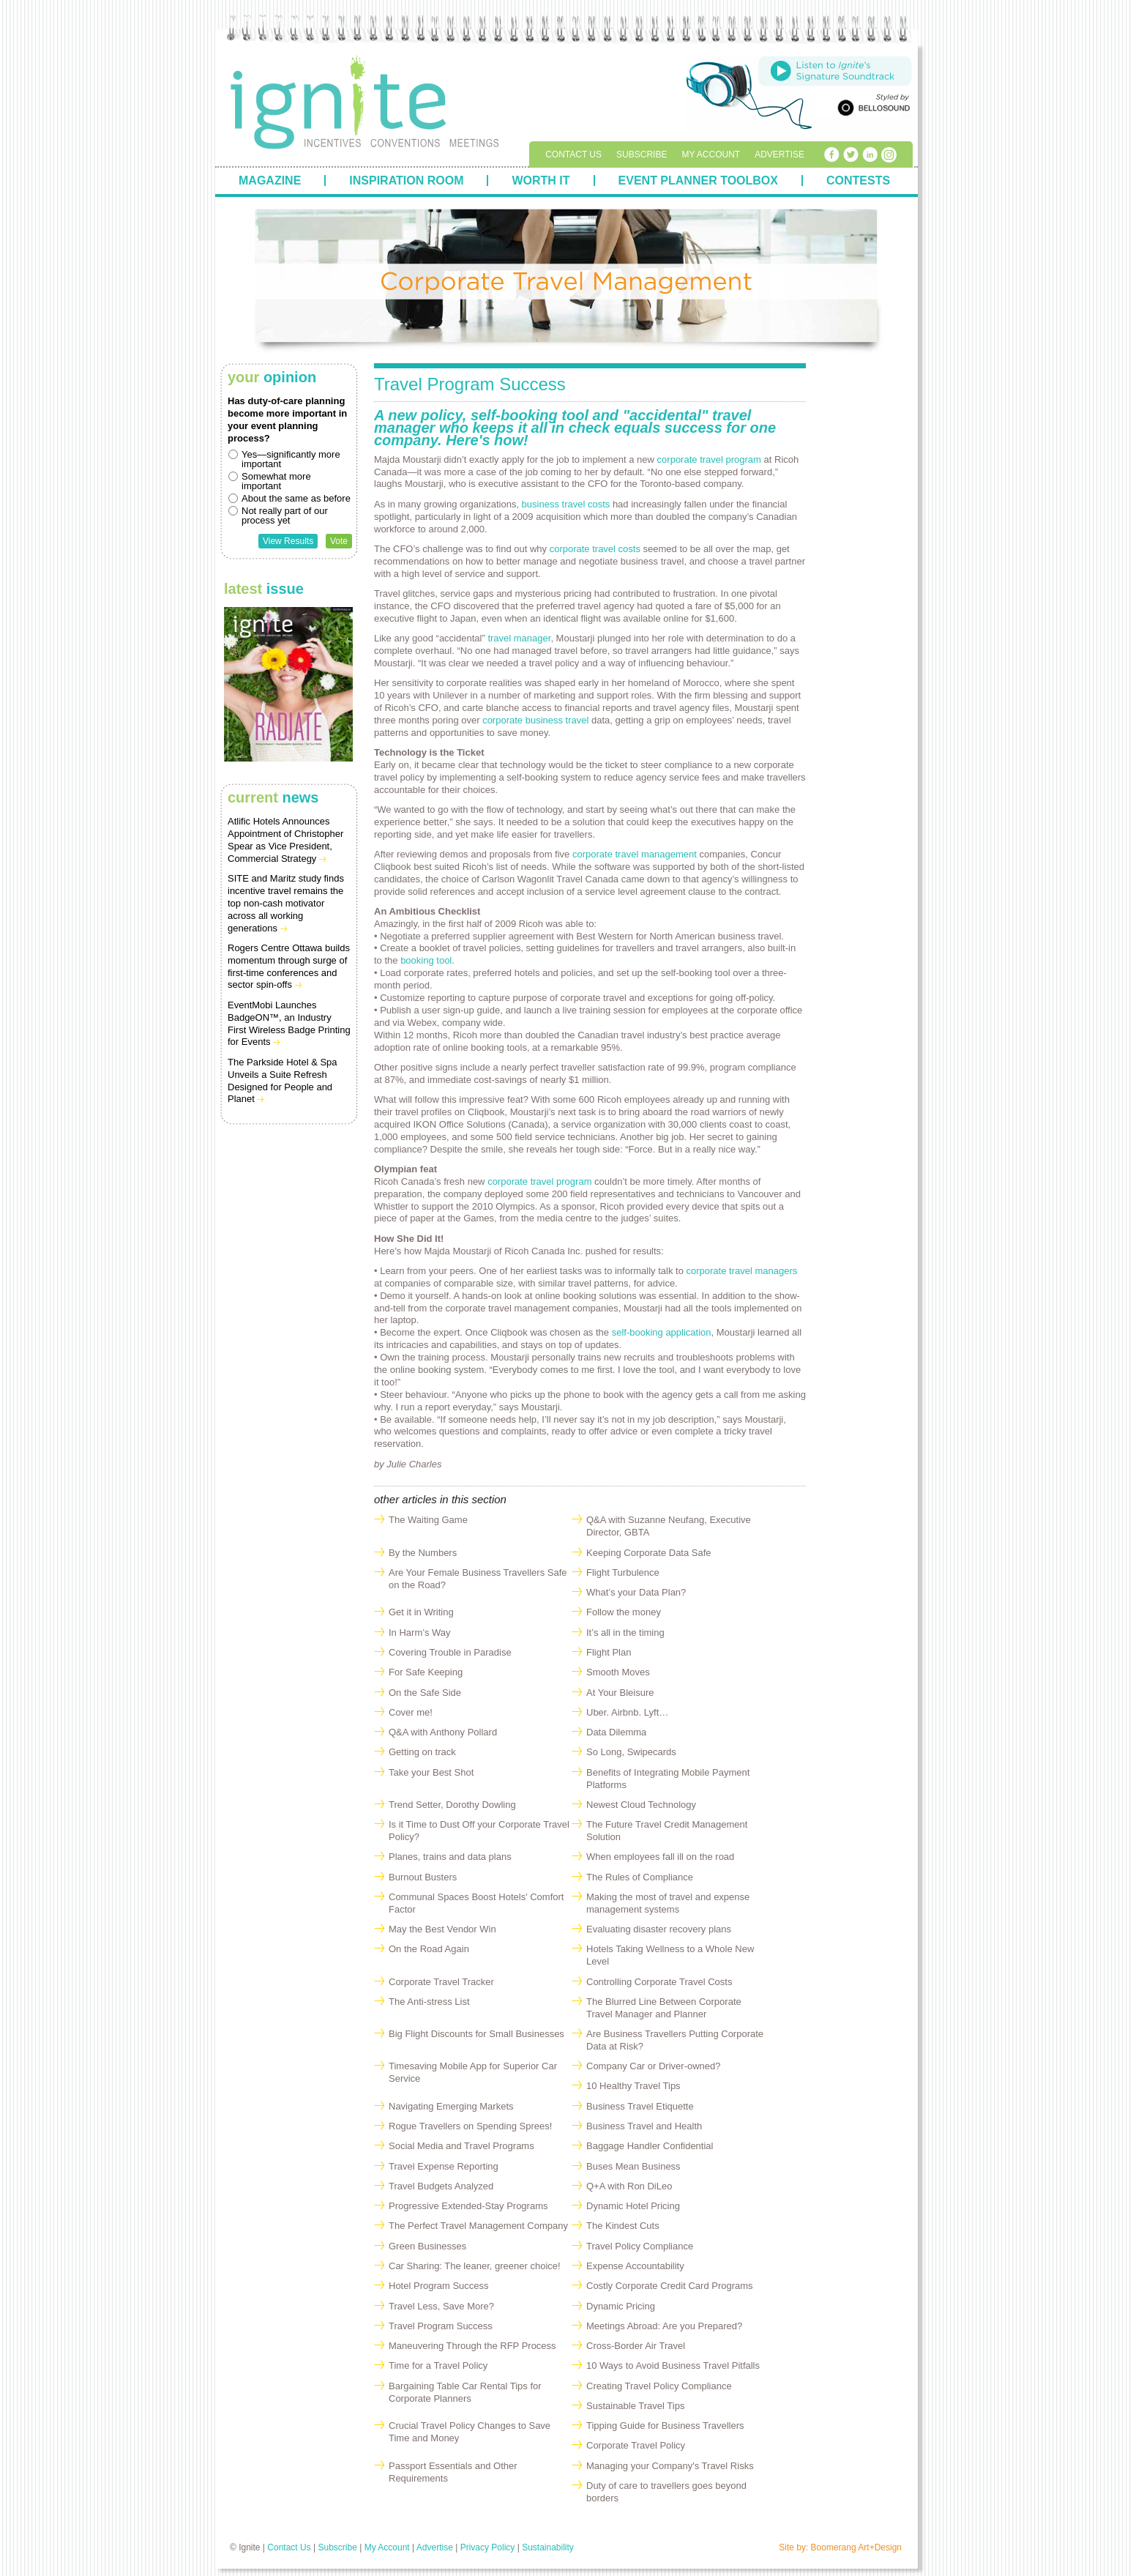  Describe the element at coordinates (426, 960) in the screenshot. I see `booking tool` at that location.